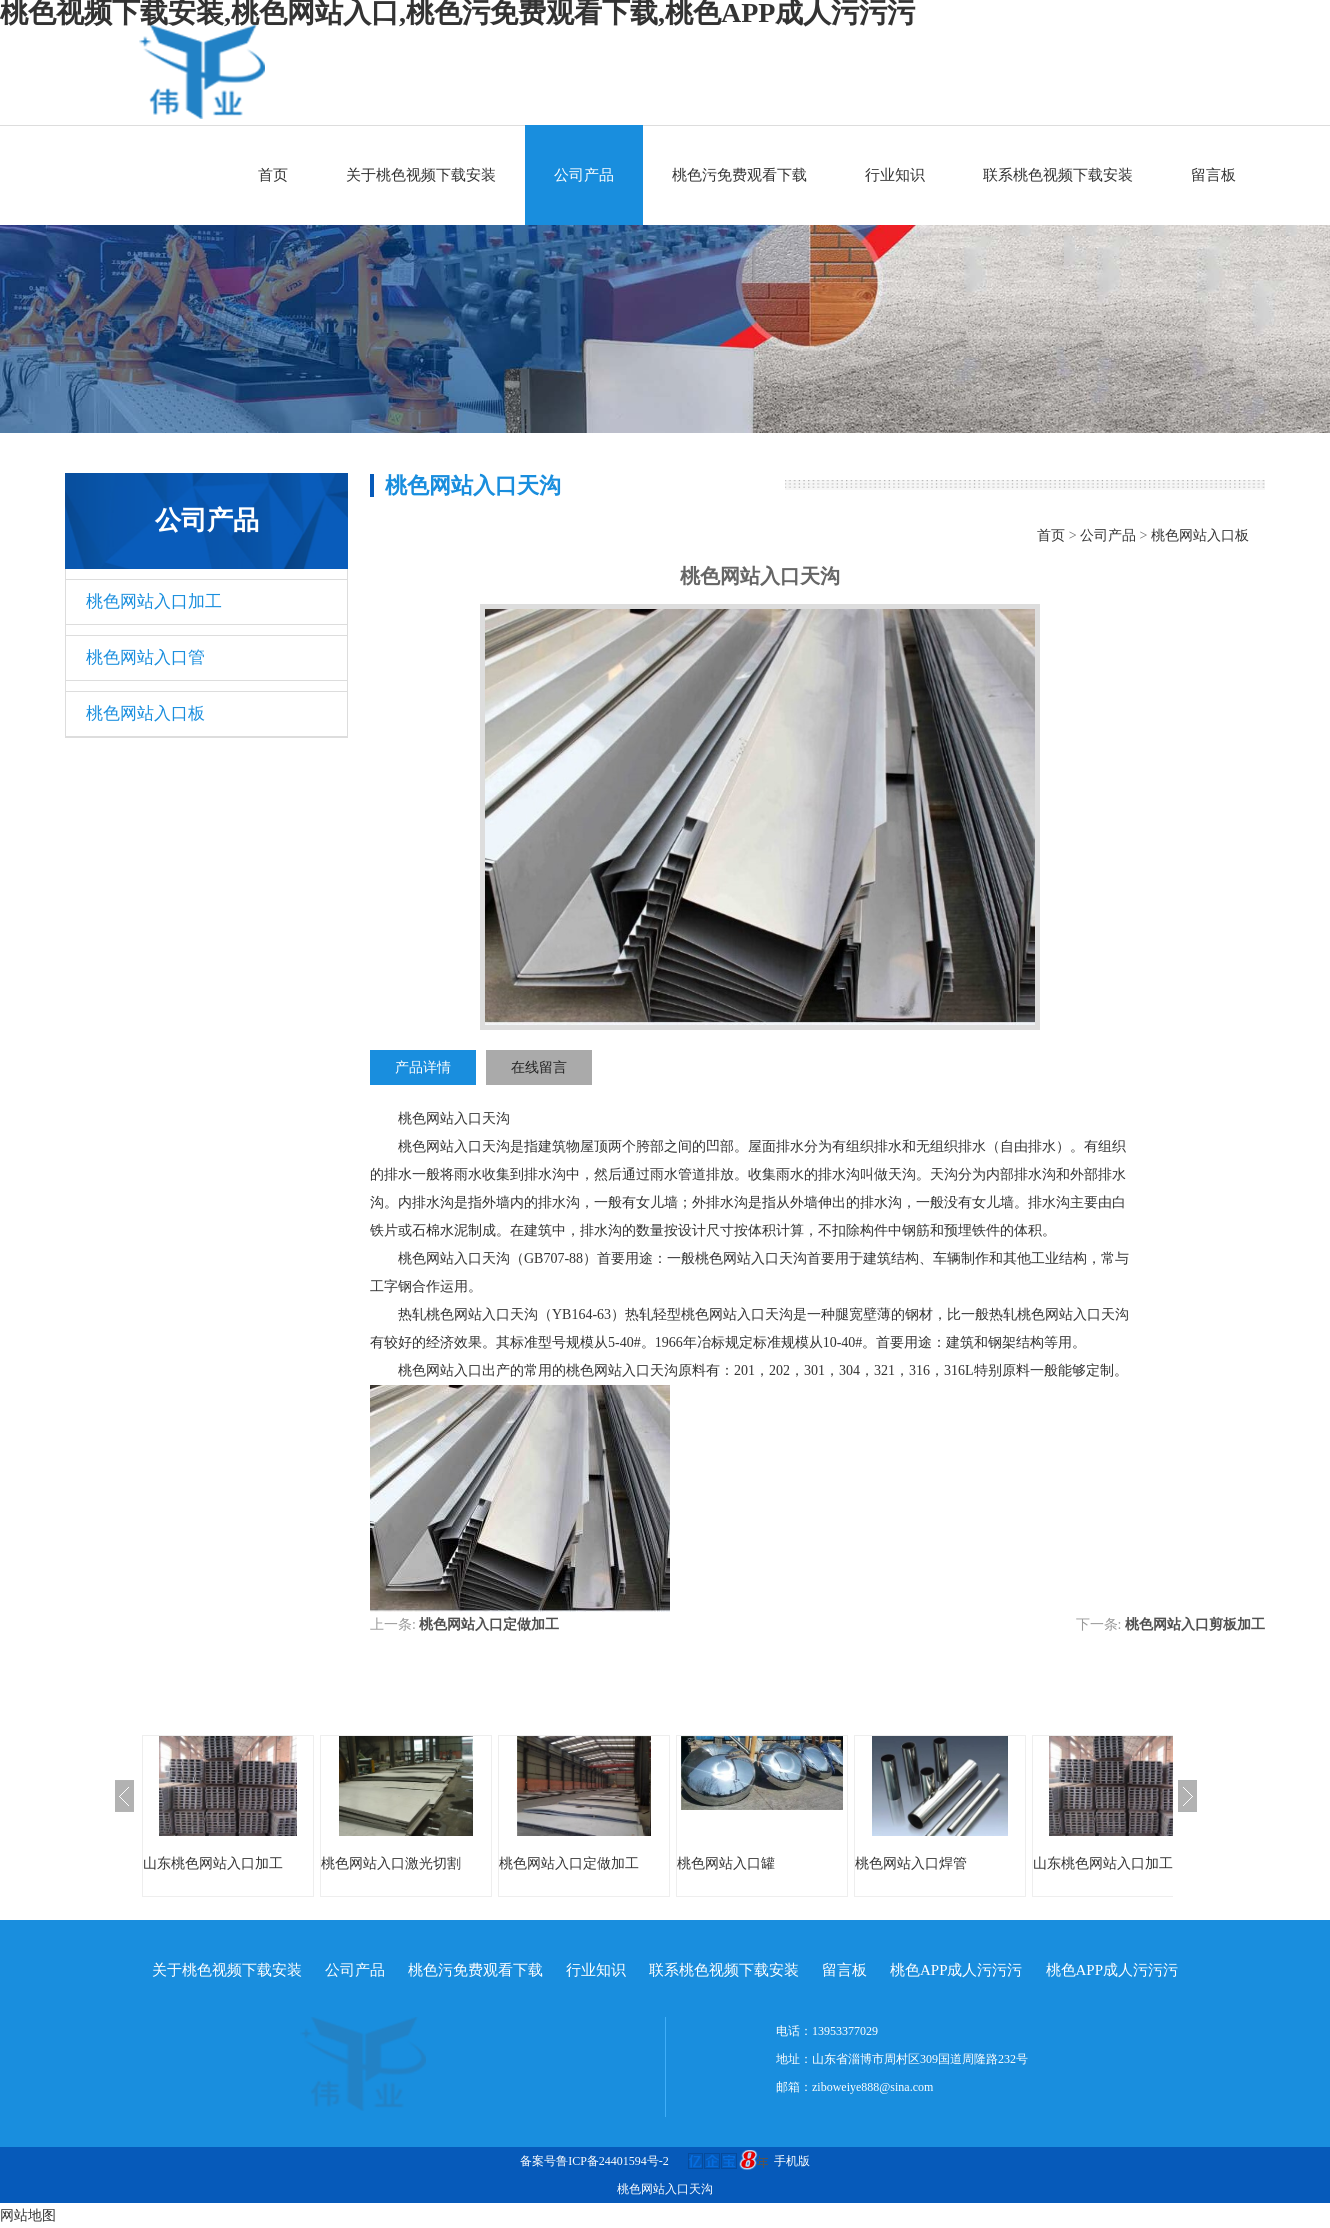 This screenshot has width=1330, height=2228. I want to click on 行业知识, so click(895, 175).